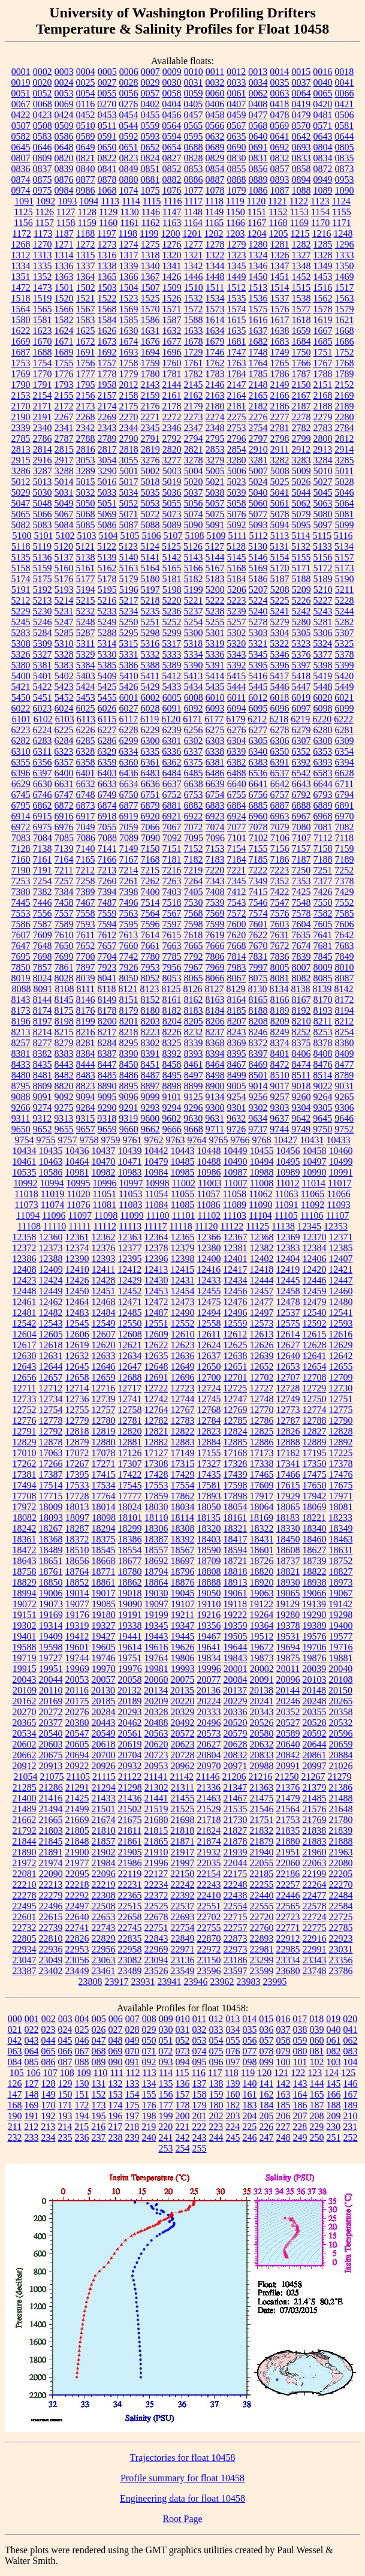 This screenshot has width=365, height=2576. What do you see at coordinates (262, 1442) in the screenshot?
I see `12886` at bounding box center [262, 1442].